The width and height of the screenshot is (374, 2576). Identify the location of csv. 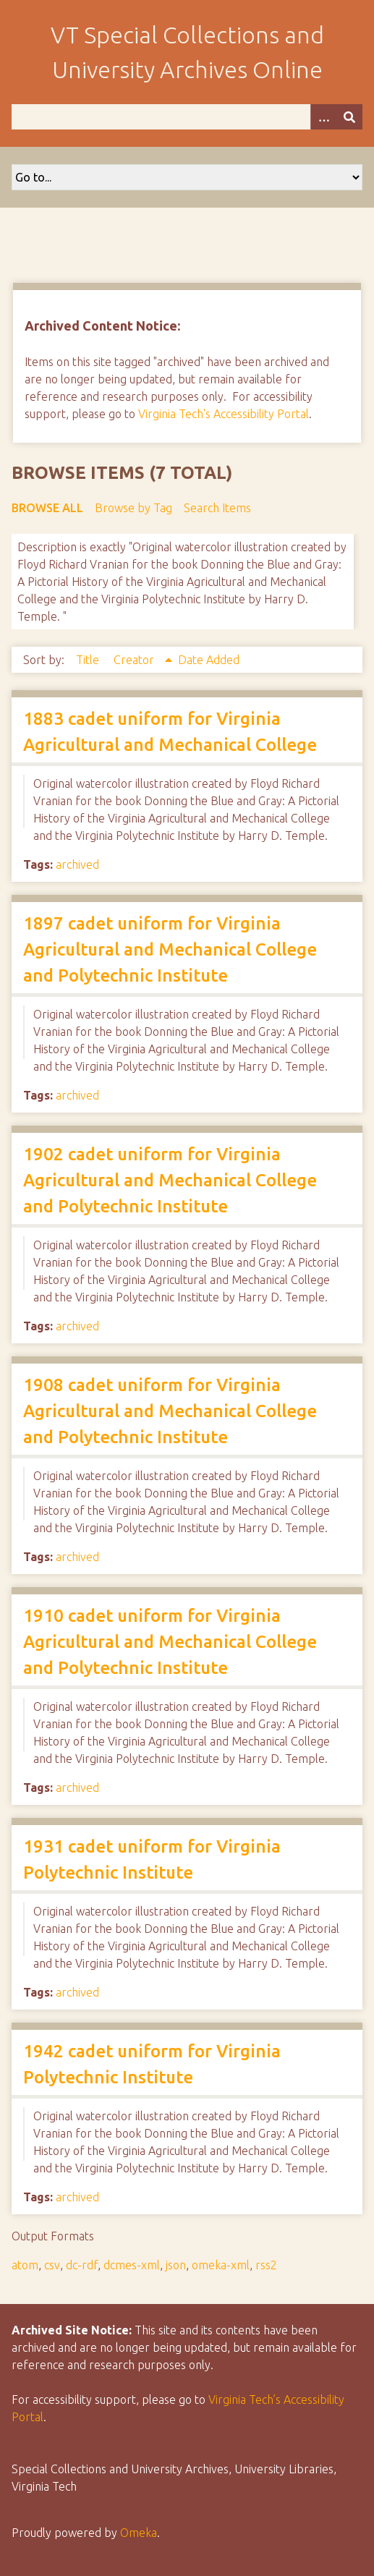
(52, 2264).